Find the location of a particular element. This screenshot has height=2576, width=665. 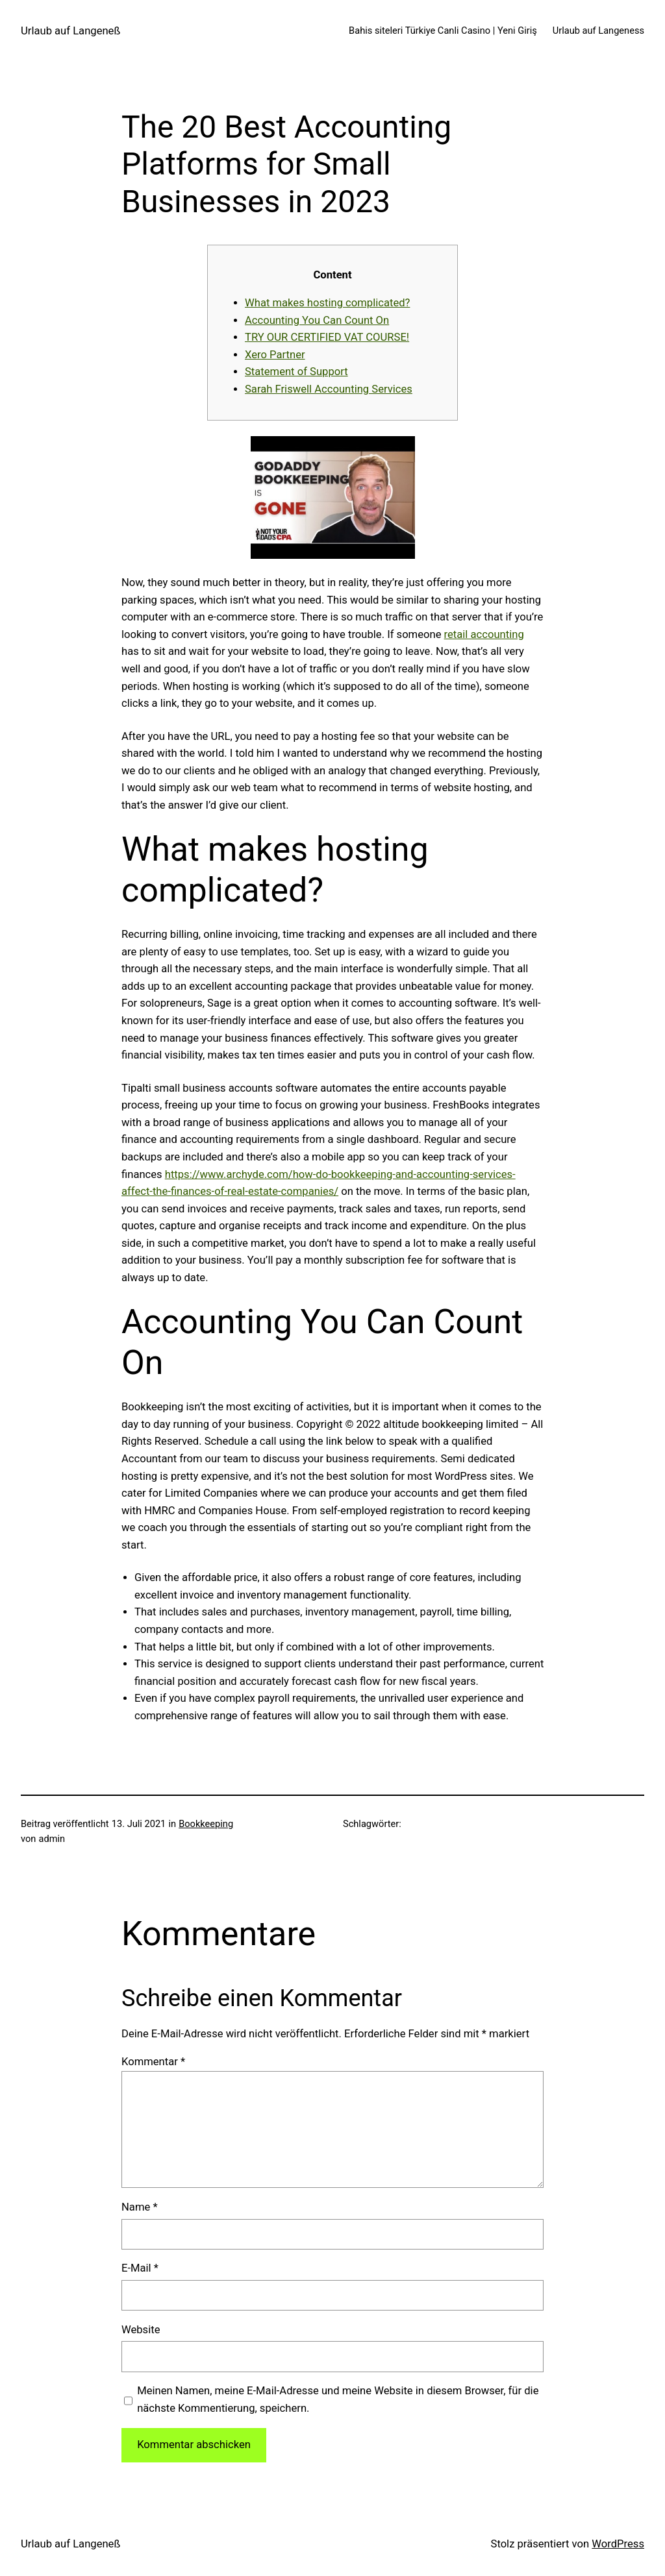

retail accounting is located at coordinates (484, 634).